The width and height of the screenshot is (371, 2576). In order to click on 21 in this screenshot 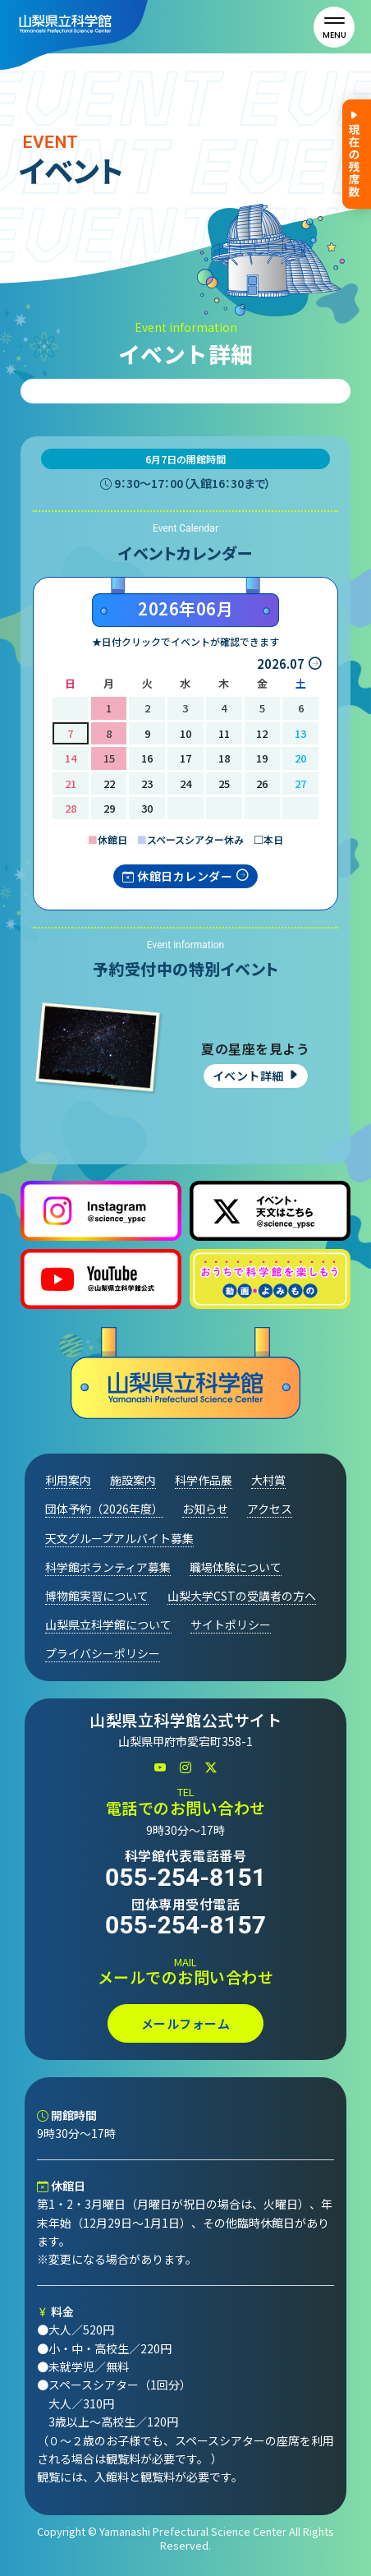, I will do `click(70, 783)`.